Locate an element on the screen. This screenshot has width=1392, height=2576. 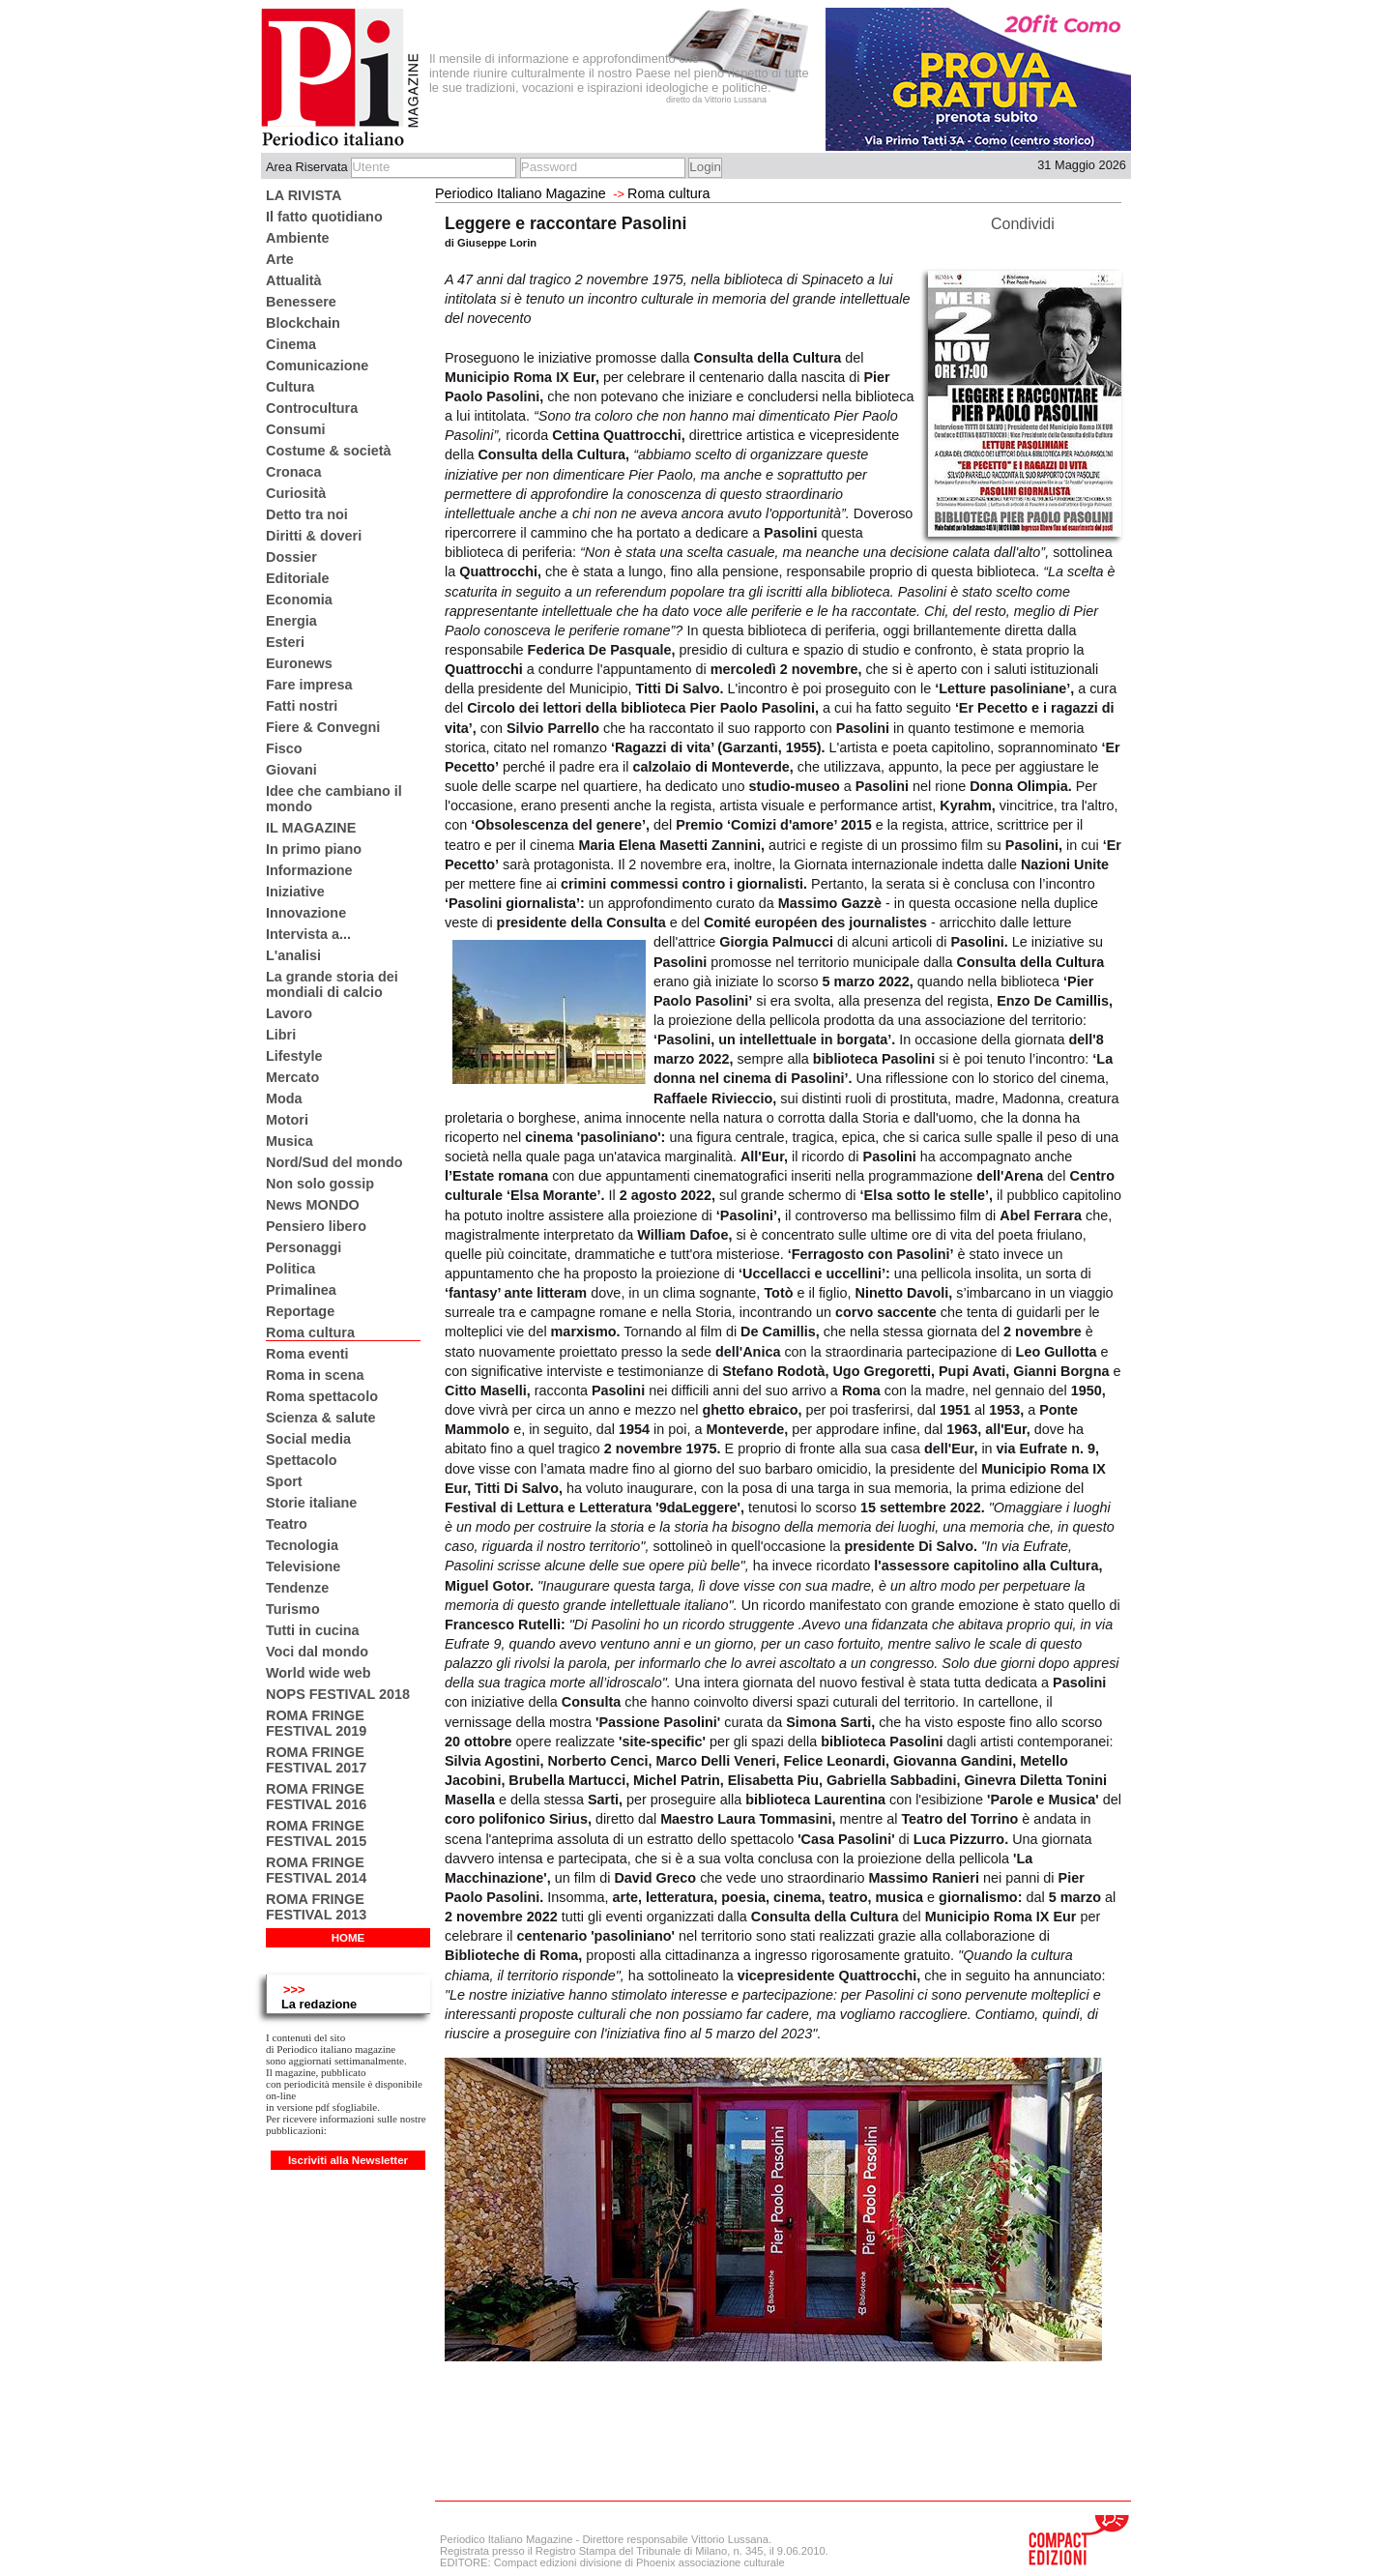
Moda is located at coordinates (284, 1098).